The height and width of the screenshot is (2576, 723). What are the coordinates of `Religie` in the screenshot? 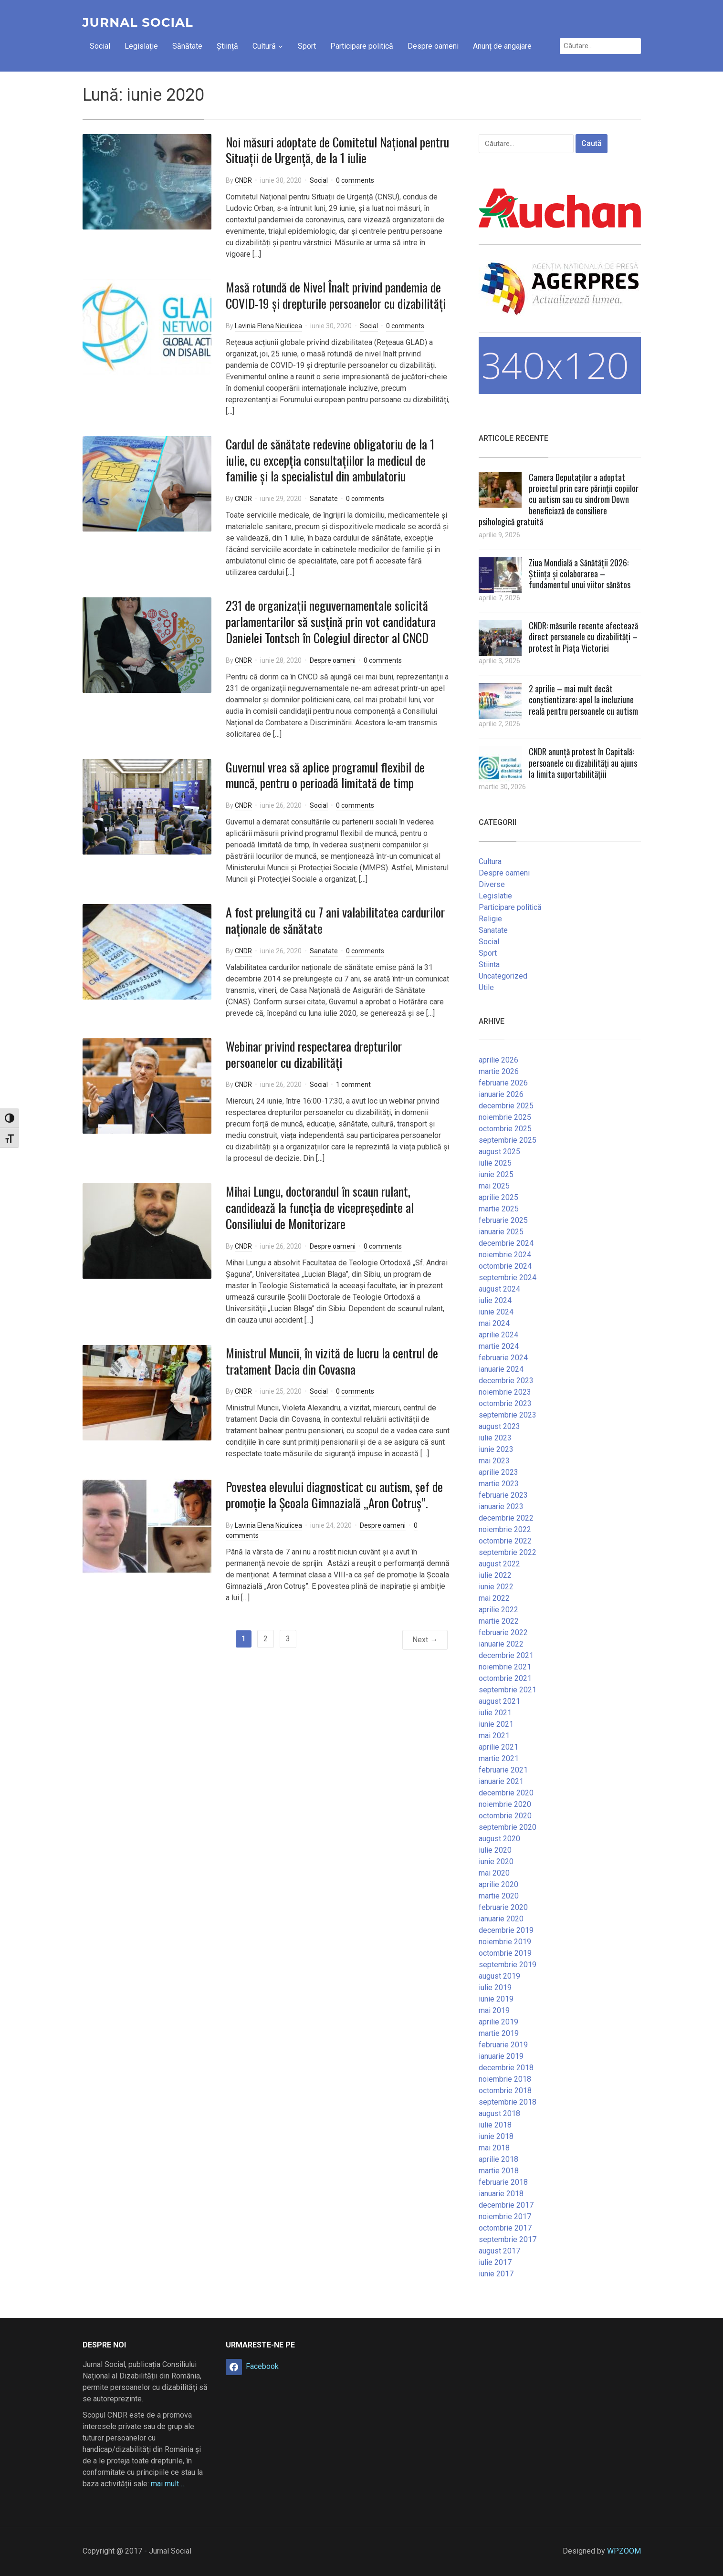 It's located at (490, 918).